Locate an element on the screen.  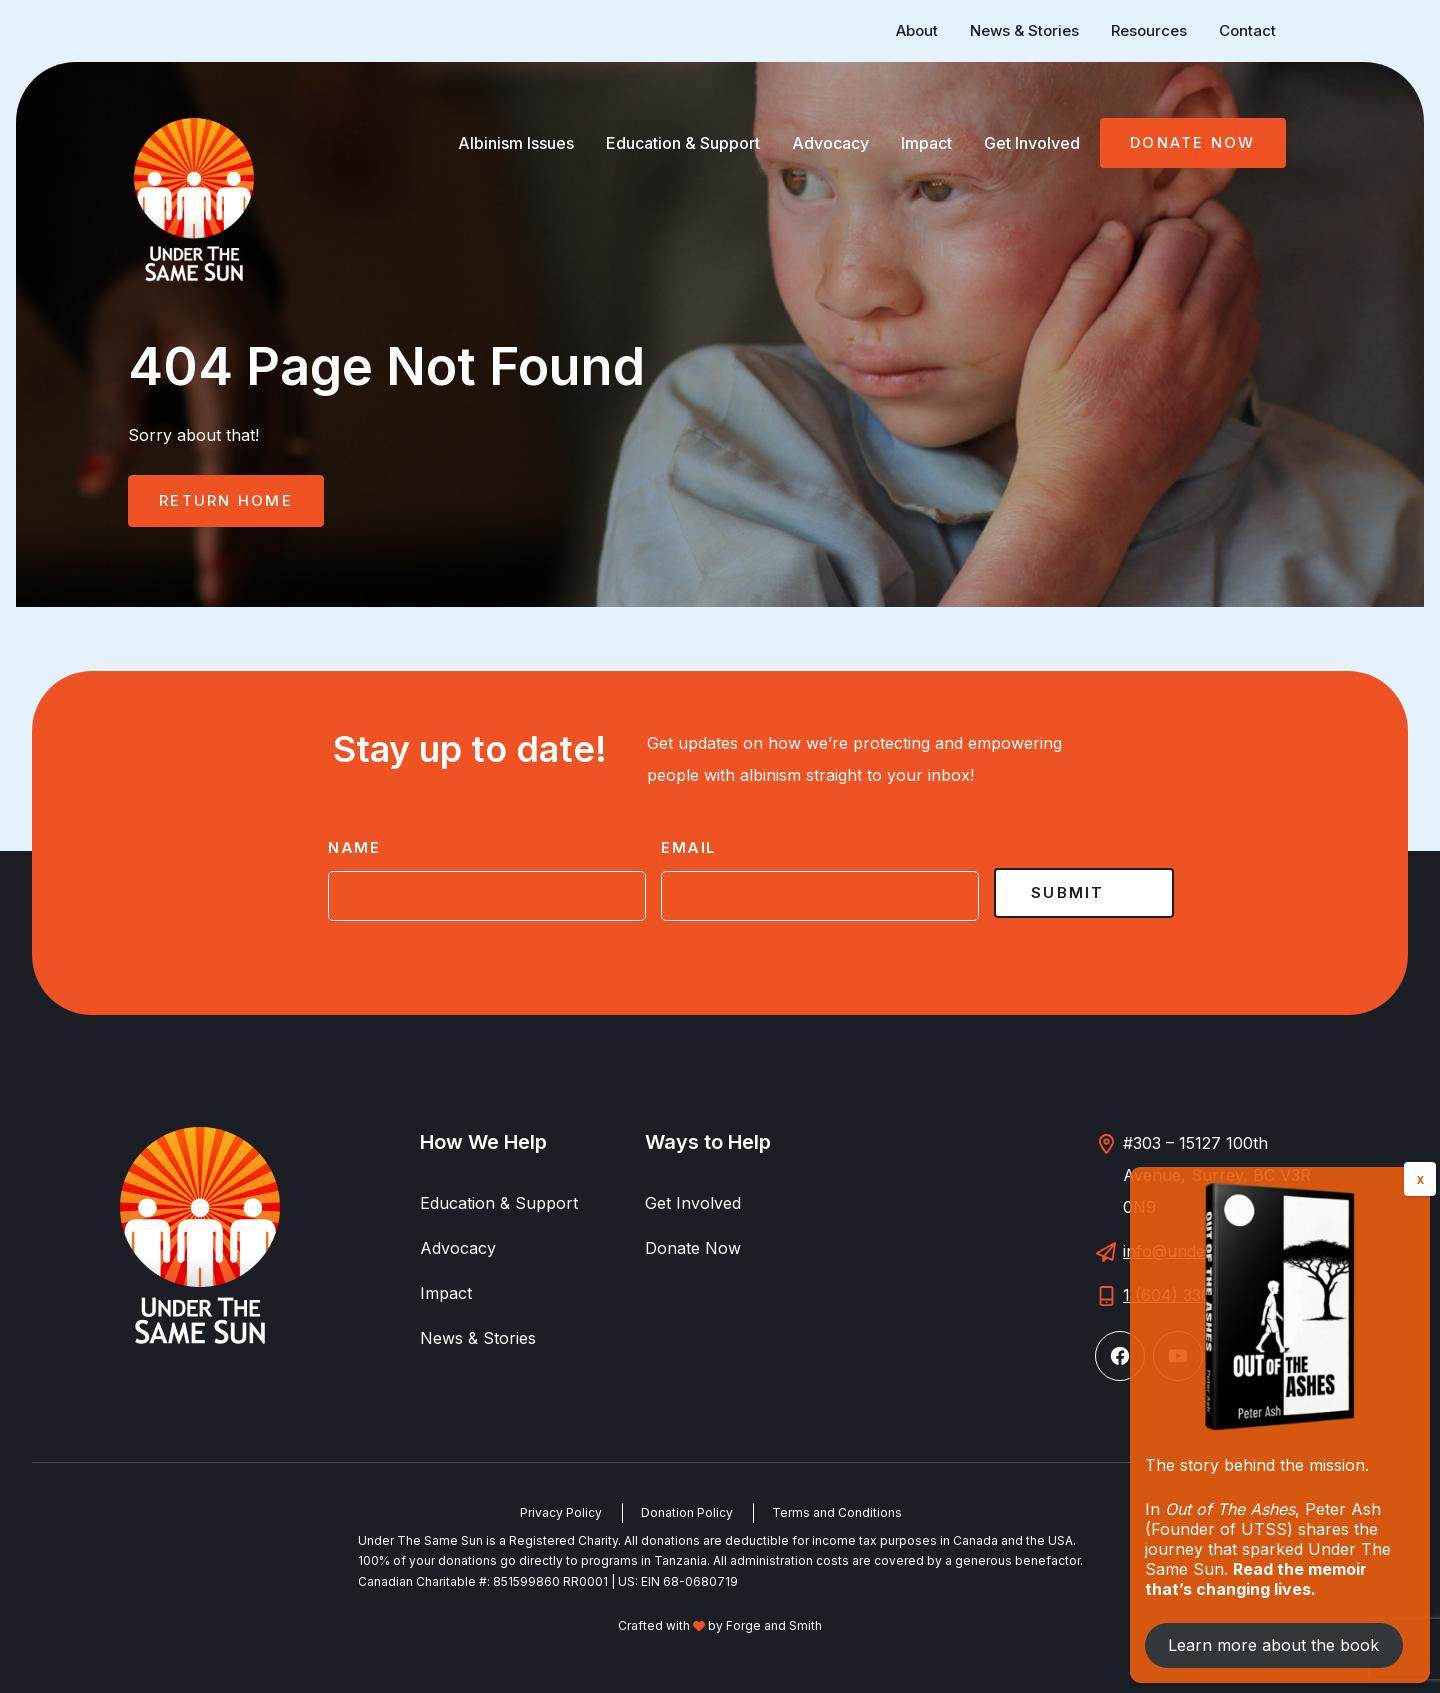
Impact is located at coordinates (926, 143).